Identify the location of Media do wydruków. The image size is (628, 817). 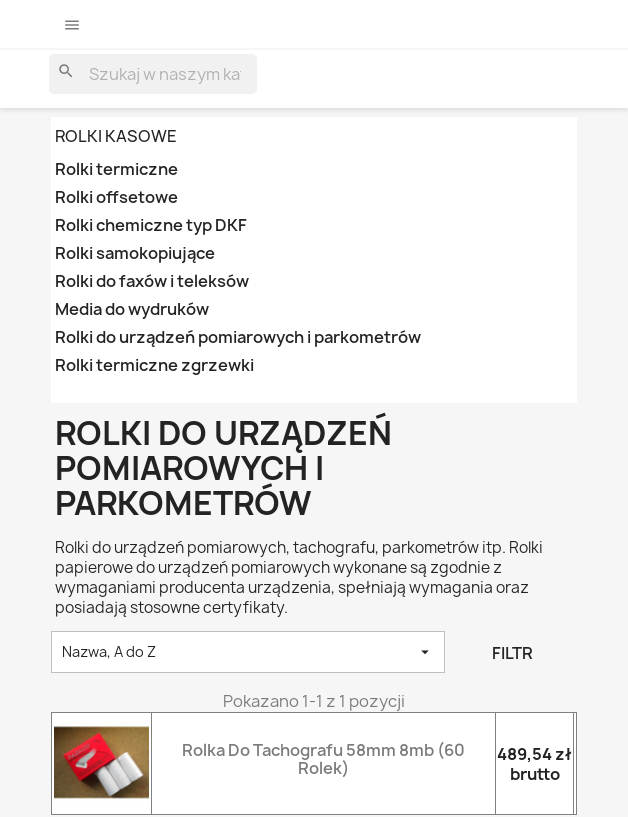
(132, 309).